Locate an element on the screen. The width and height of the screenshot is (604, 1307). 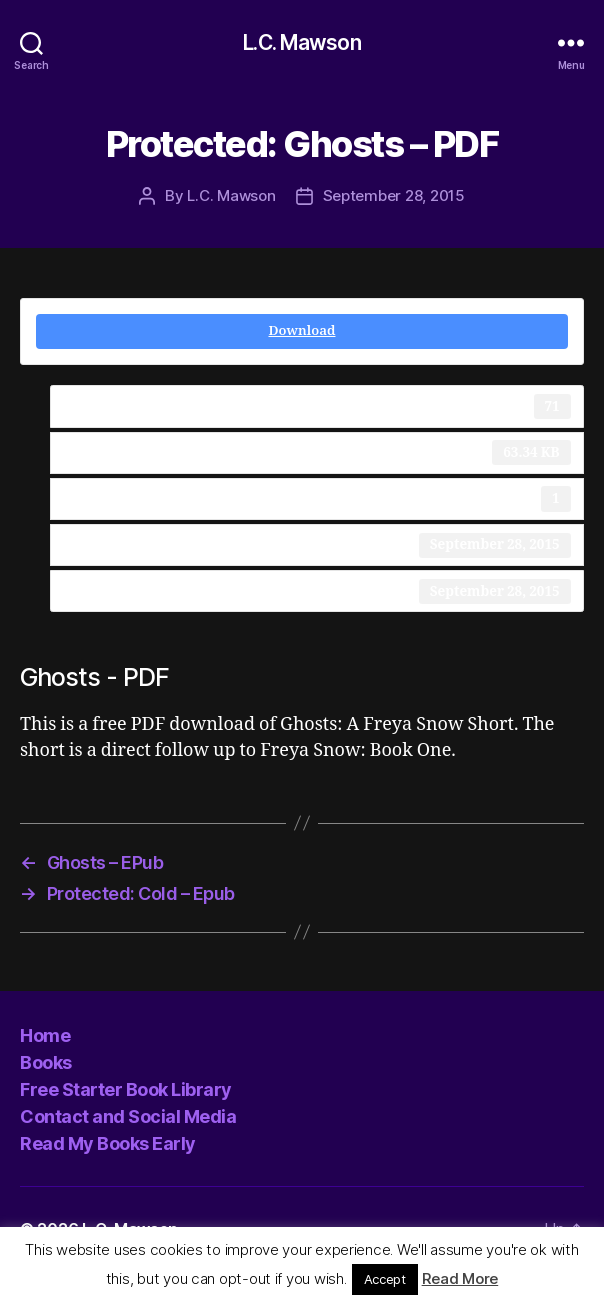
Download is located at coordinates (301, 331).